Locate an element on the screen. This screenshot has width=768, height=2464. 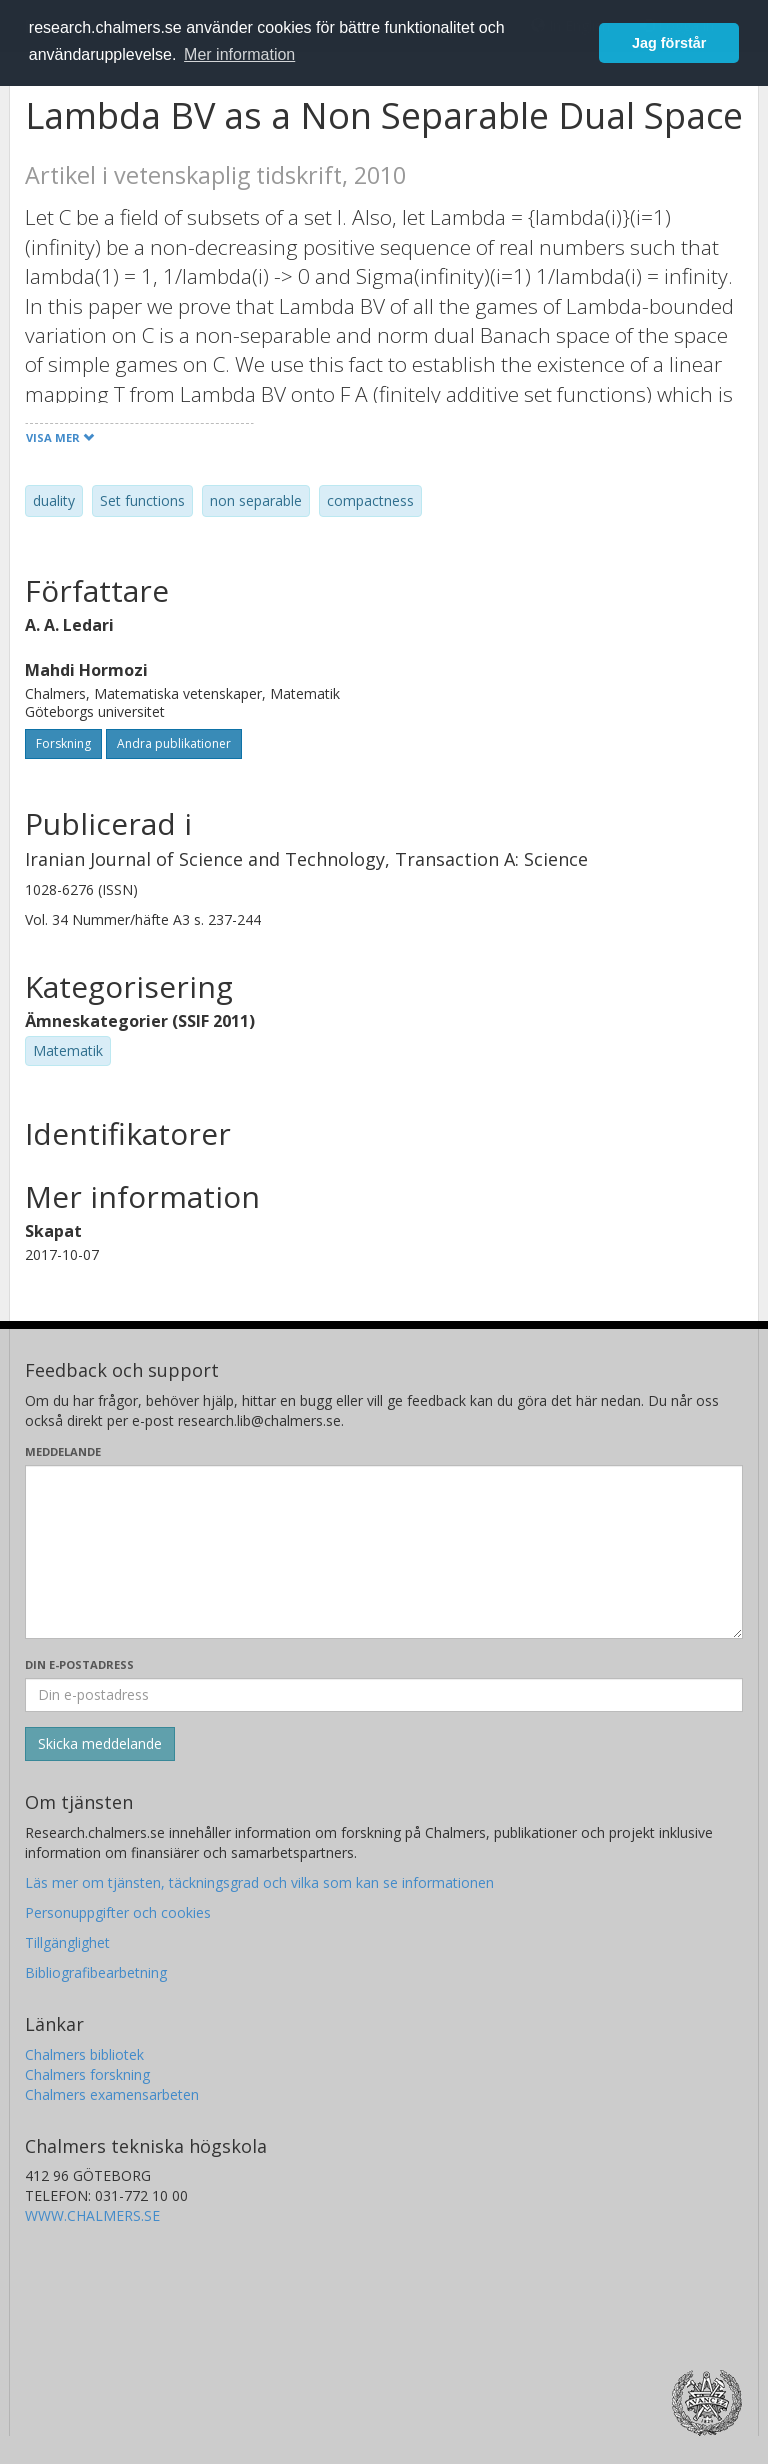
[Ange din e-postadress här] is located at coordinates (384, 1695).